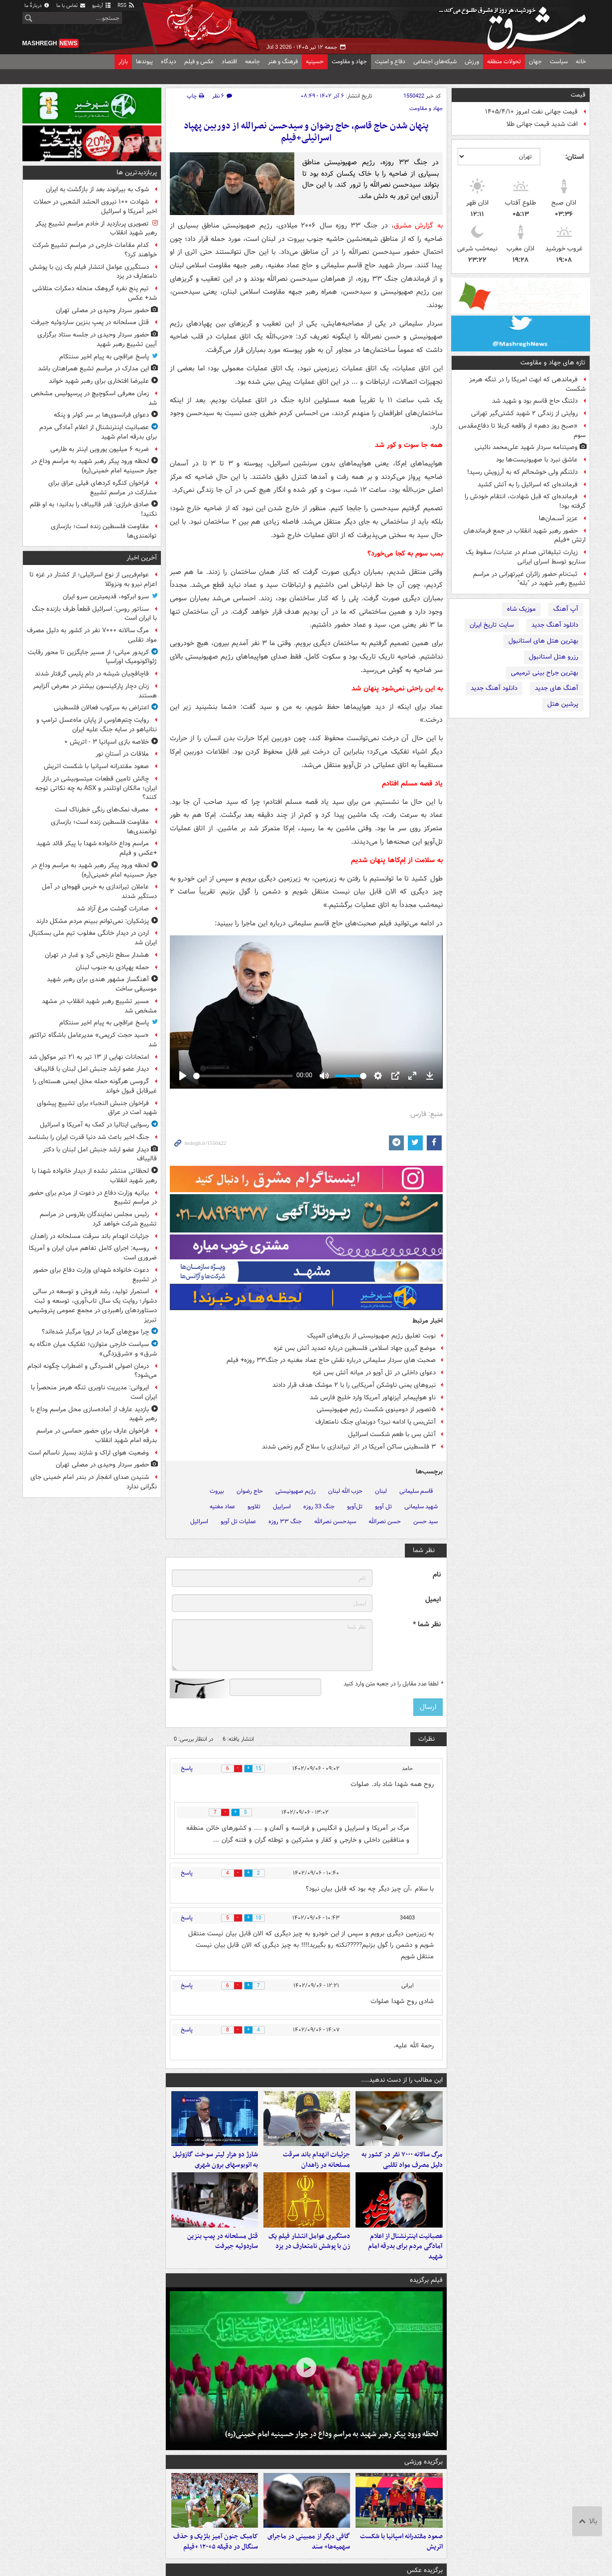 The image size is (612, 2576). What do you see at coordinates (71, 5) in the screenshot?
I see `تماس با ما` at bounding box center [71, 5].